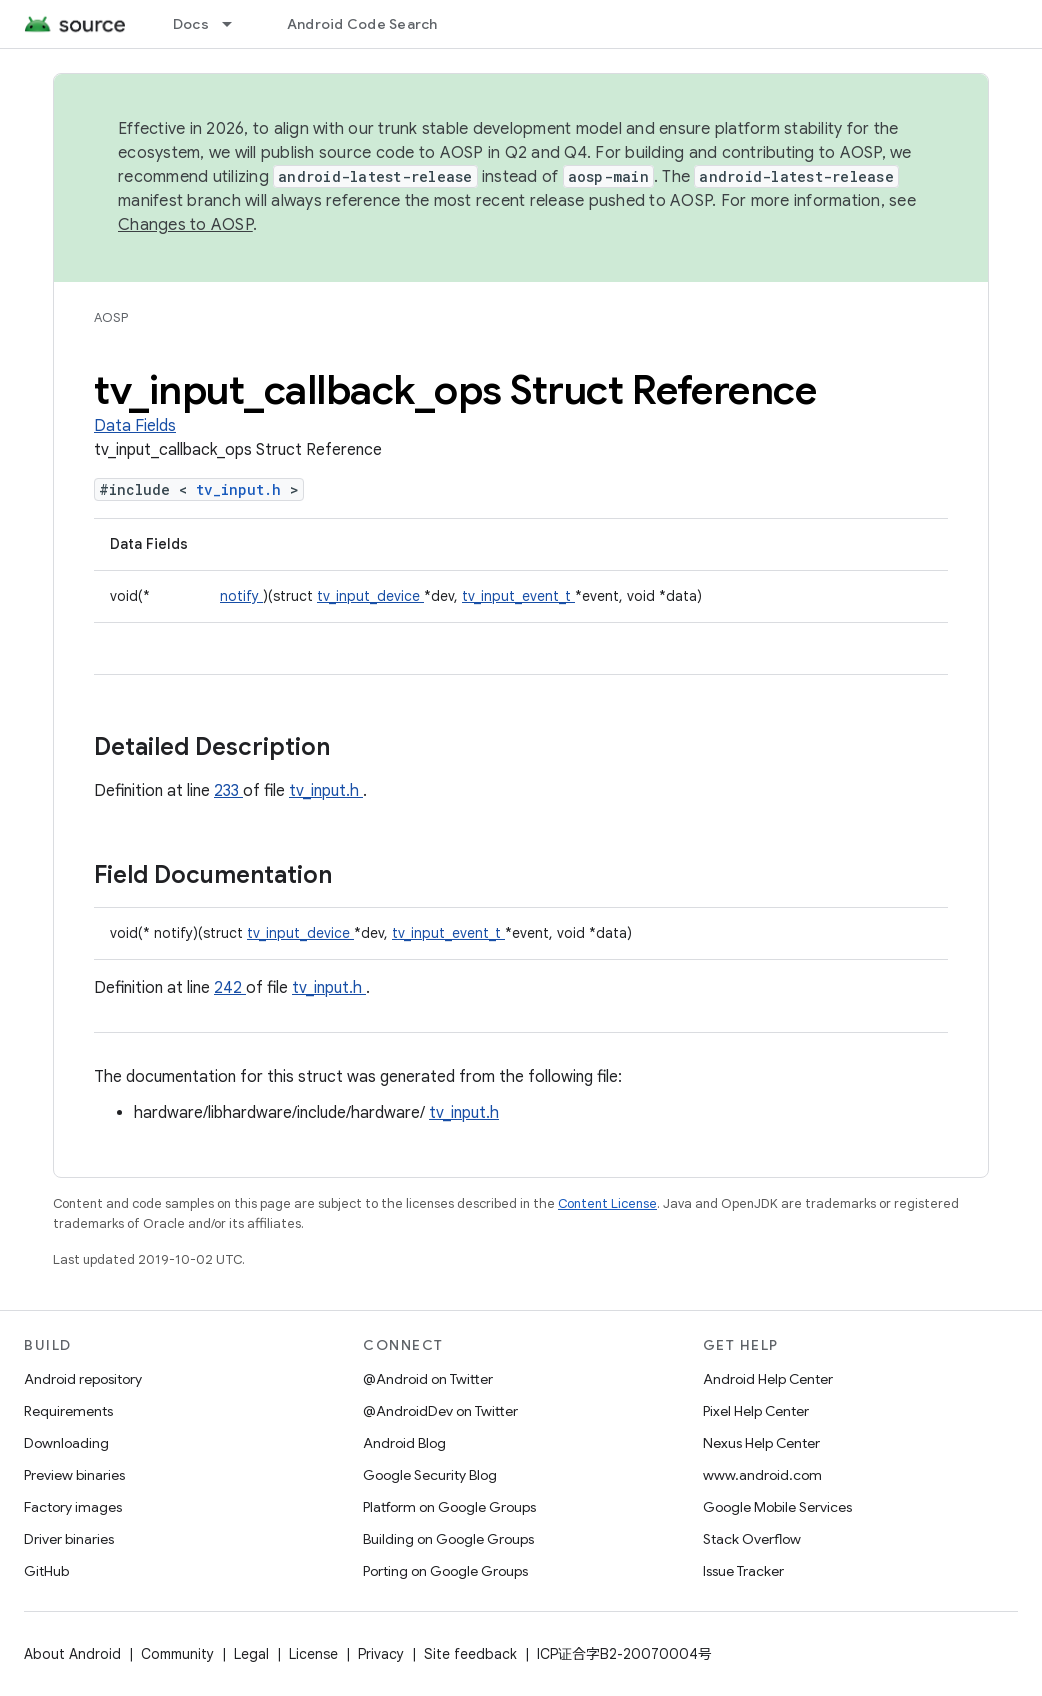  What do you see at coordinates (74, 1475) in the screenshot?
I see `Preview binaries` at bounding box center [74, 1475].